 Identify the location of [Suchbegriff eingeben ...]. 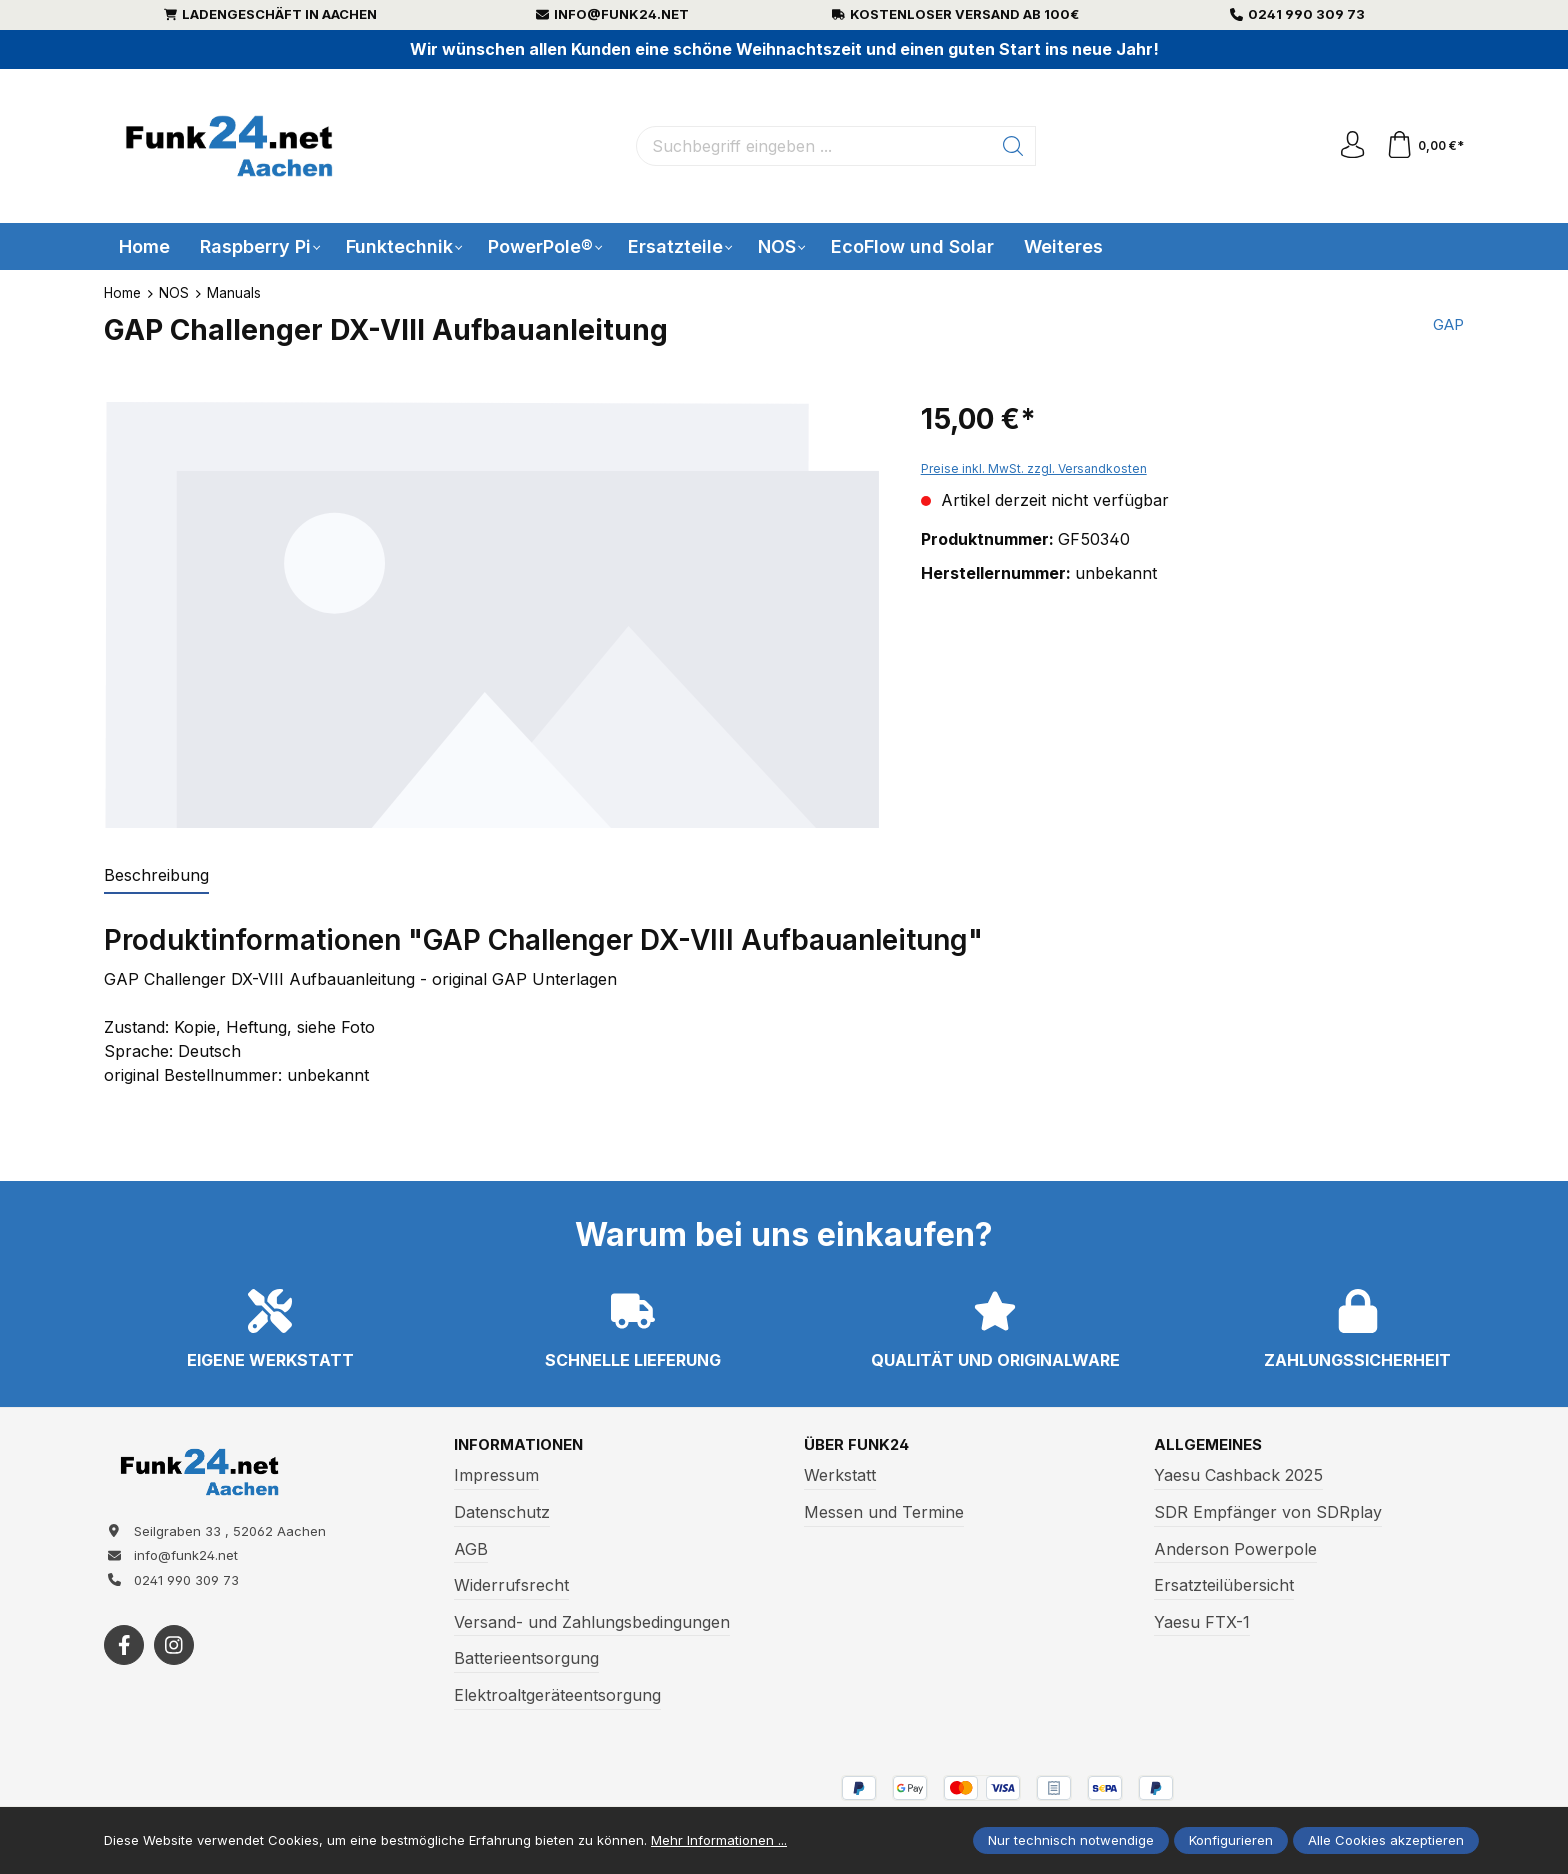
(812, 146).